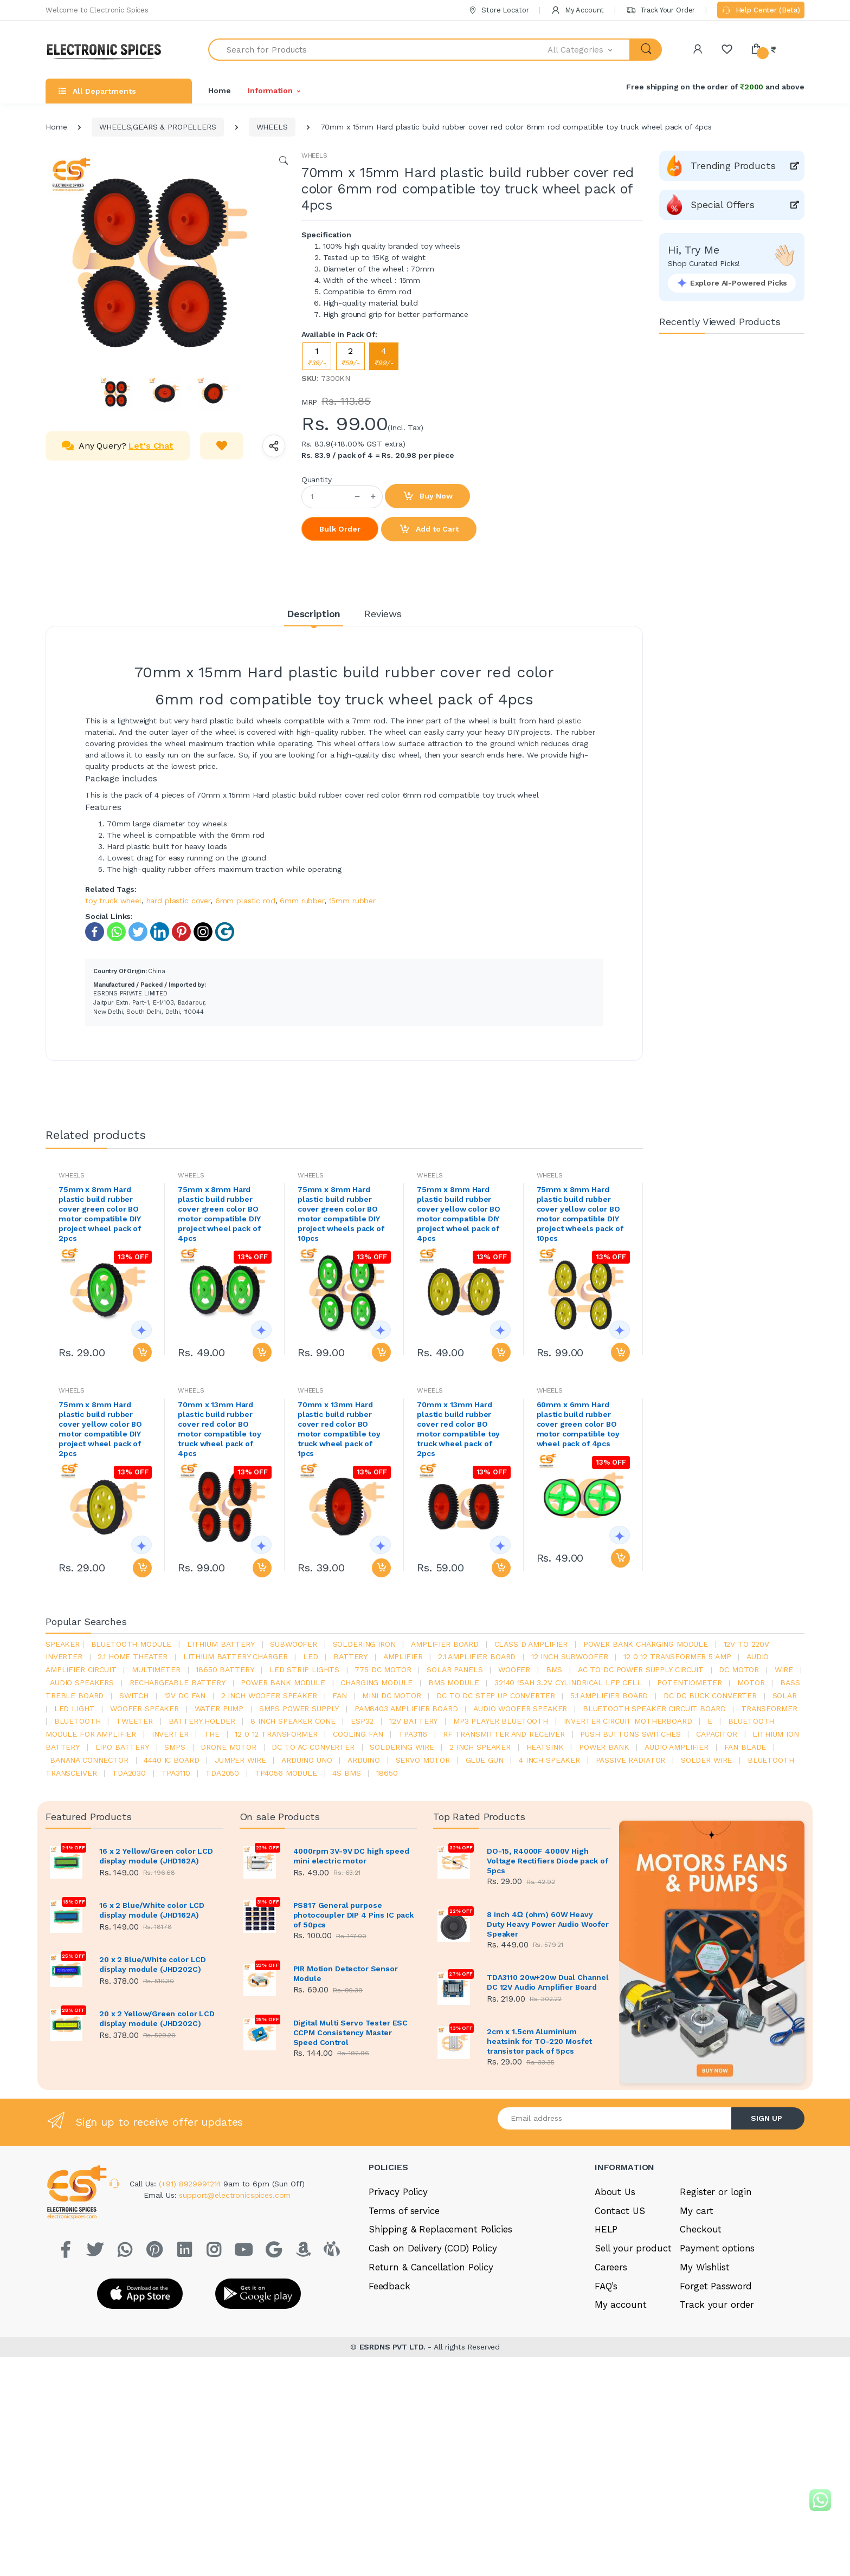 The height and width of the screenshot is (2576, 850). I want to click on mp3 player bluetooth, so click(500, 1721).